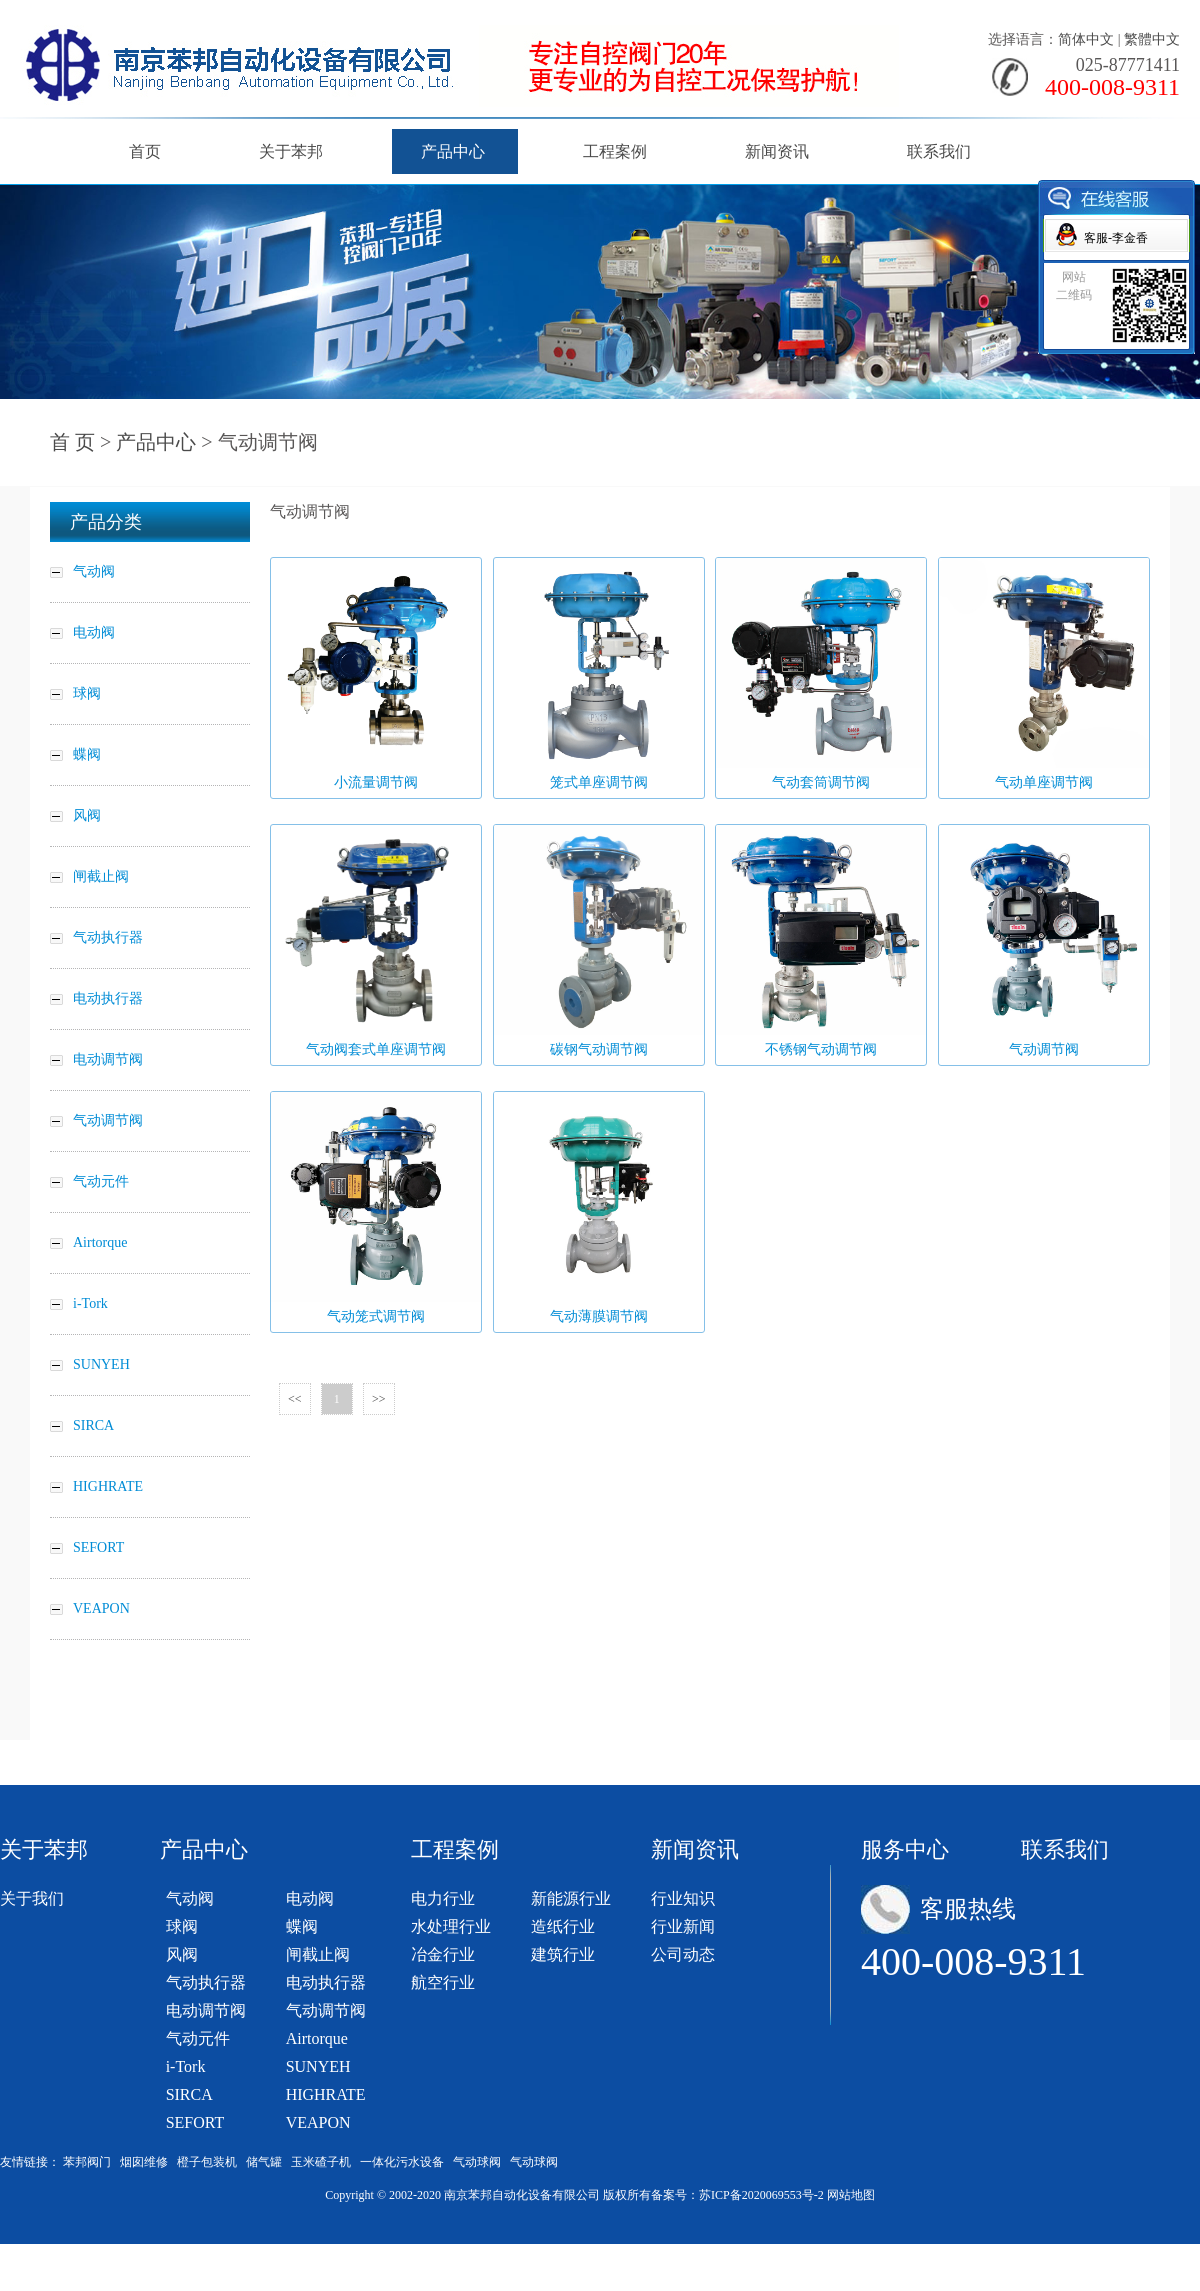 Image resolution: width=1200 pixels, height=2291 pixels. Describe the element at coordinates (302, 1926) in the screenshot. I see `蝶阀` at that location.